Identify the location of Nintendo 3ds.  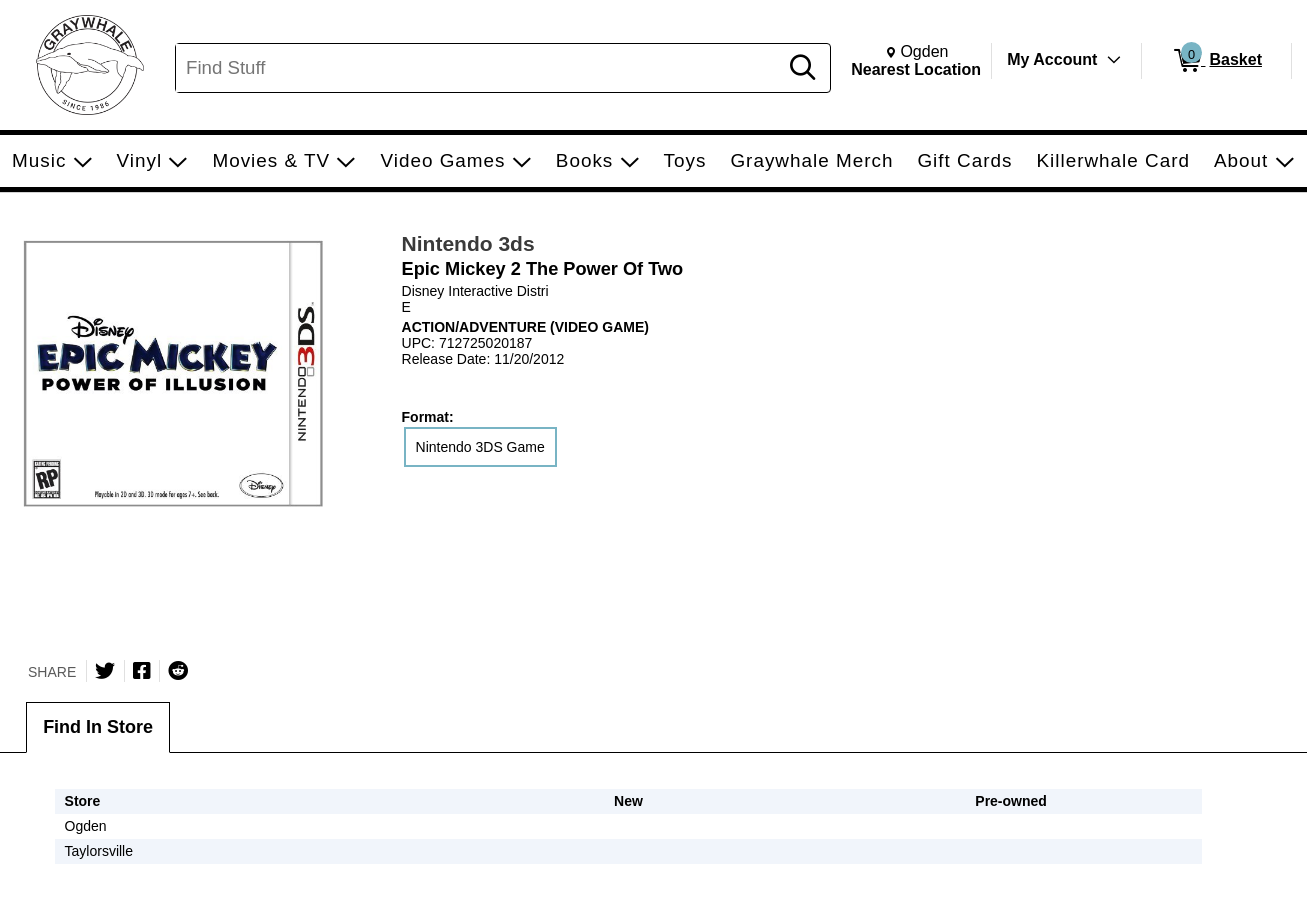
(468, 243).